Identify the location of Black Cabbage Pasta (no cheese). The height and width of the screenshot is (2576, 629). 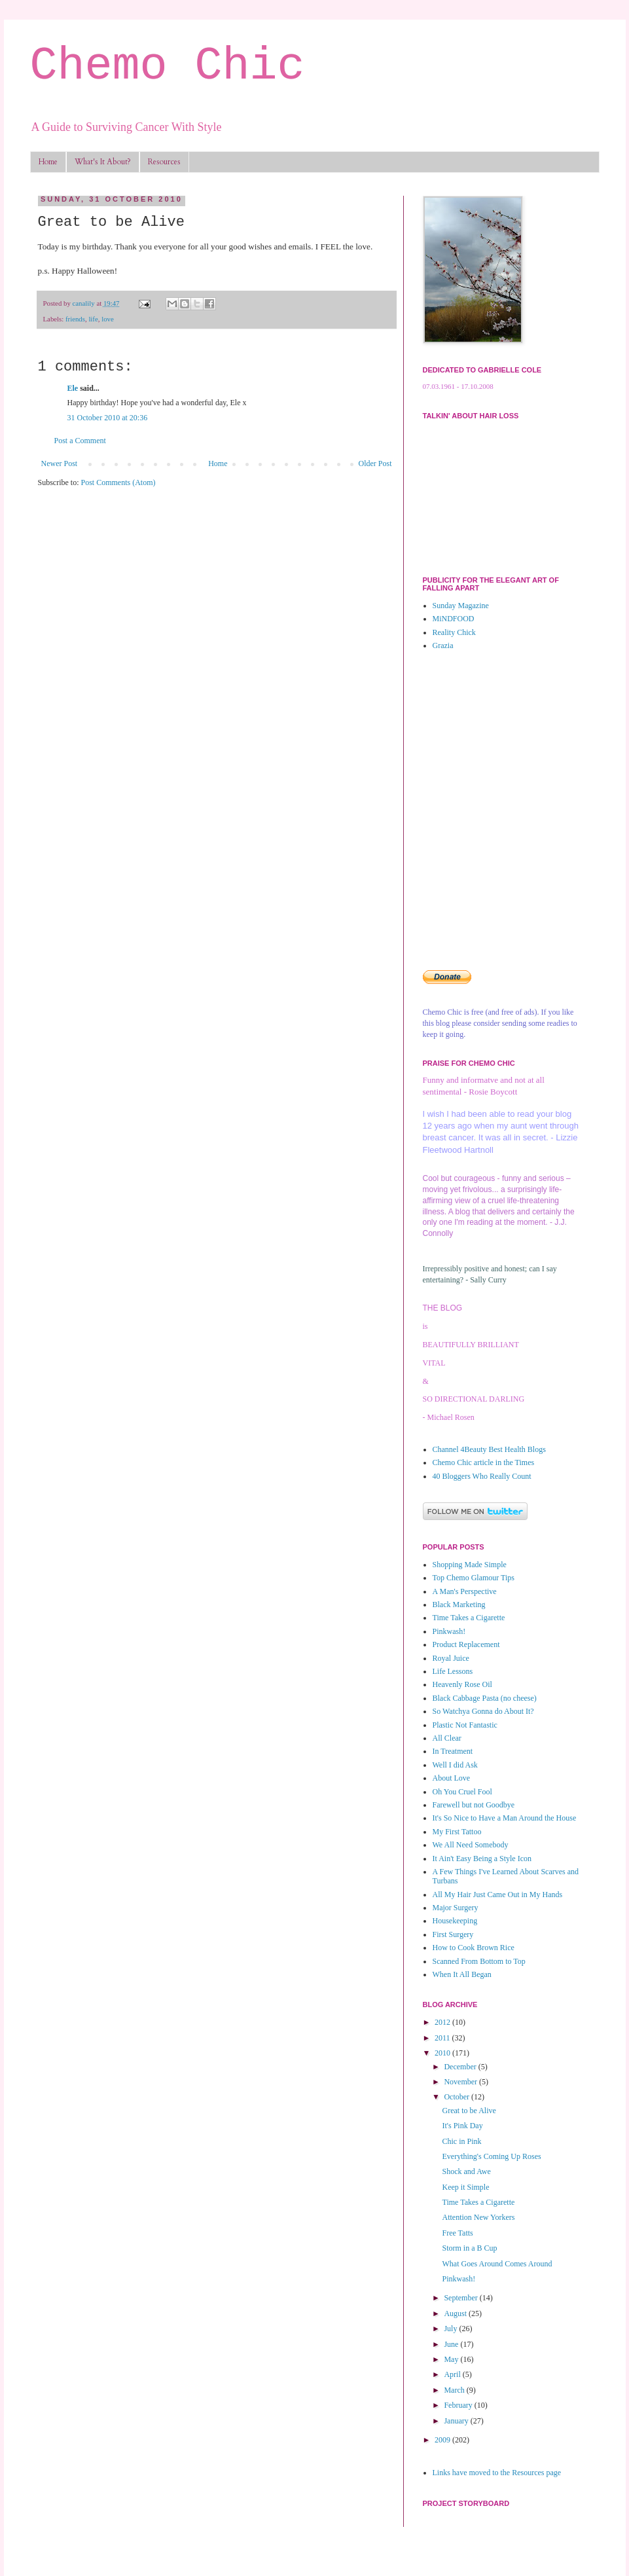
(485, 1698).